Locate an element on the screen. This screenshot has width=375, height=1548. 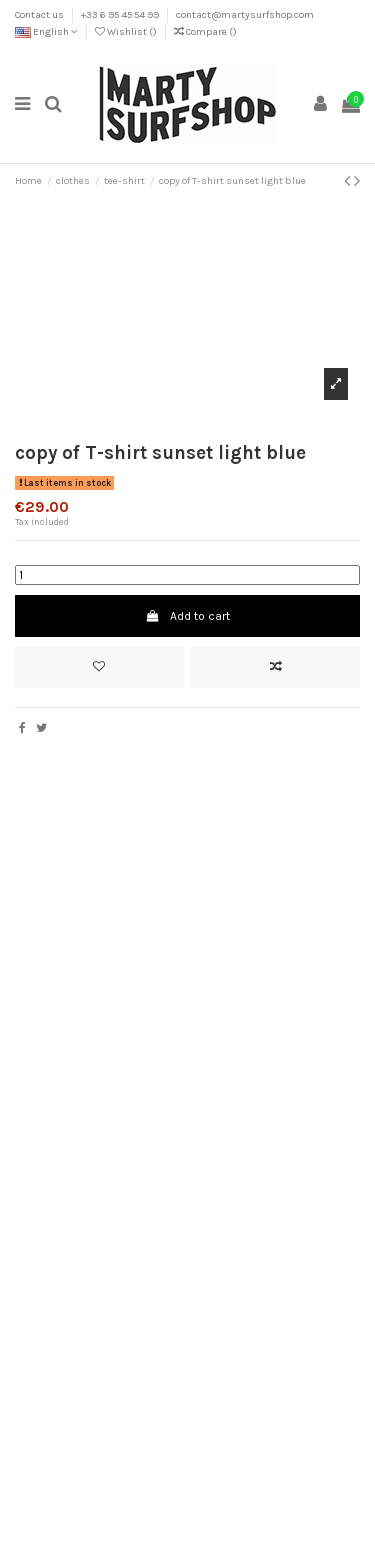
English is located at coordinates (46, 32).